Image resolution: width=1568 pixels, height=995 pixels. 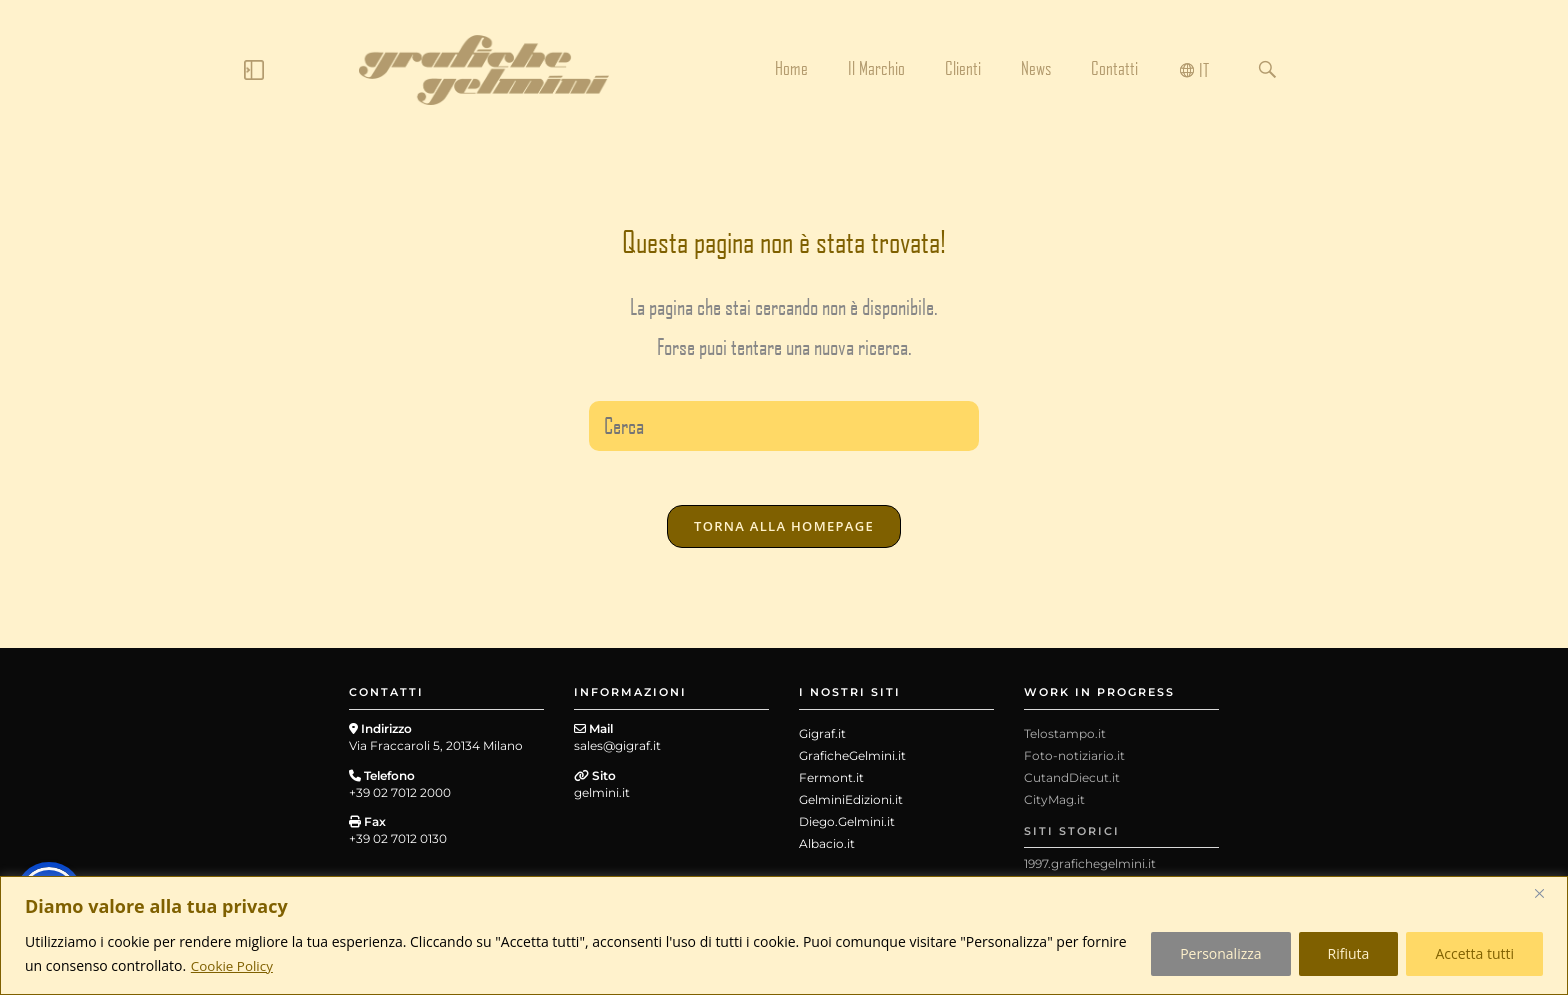 What do you see at coordinates (602, 797) in the screenshot?
I see `gelmini.it` at bounding box center [602, 797].